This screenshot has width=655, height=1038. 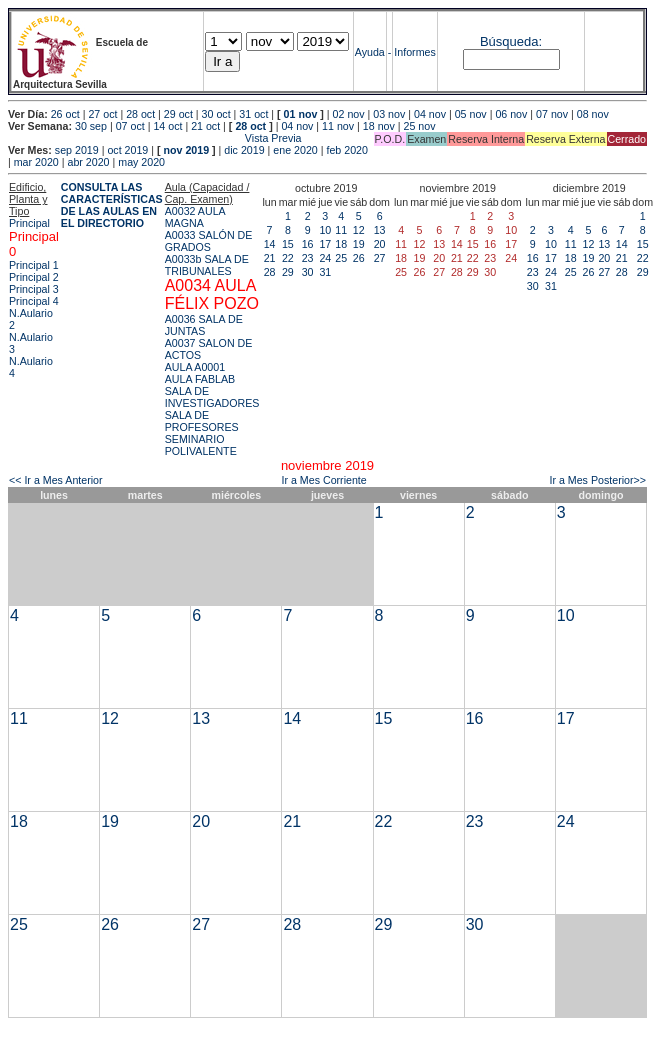 I want to click on 30, so click(x=308, y=272).